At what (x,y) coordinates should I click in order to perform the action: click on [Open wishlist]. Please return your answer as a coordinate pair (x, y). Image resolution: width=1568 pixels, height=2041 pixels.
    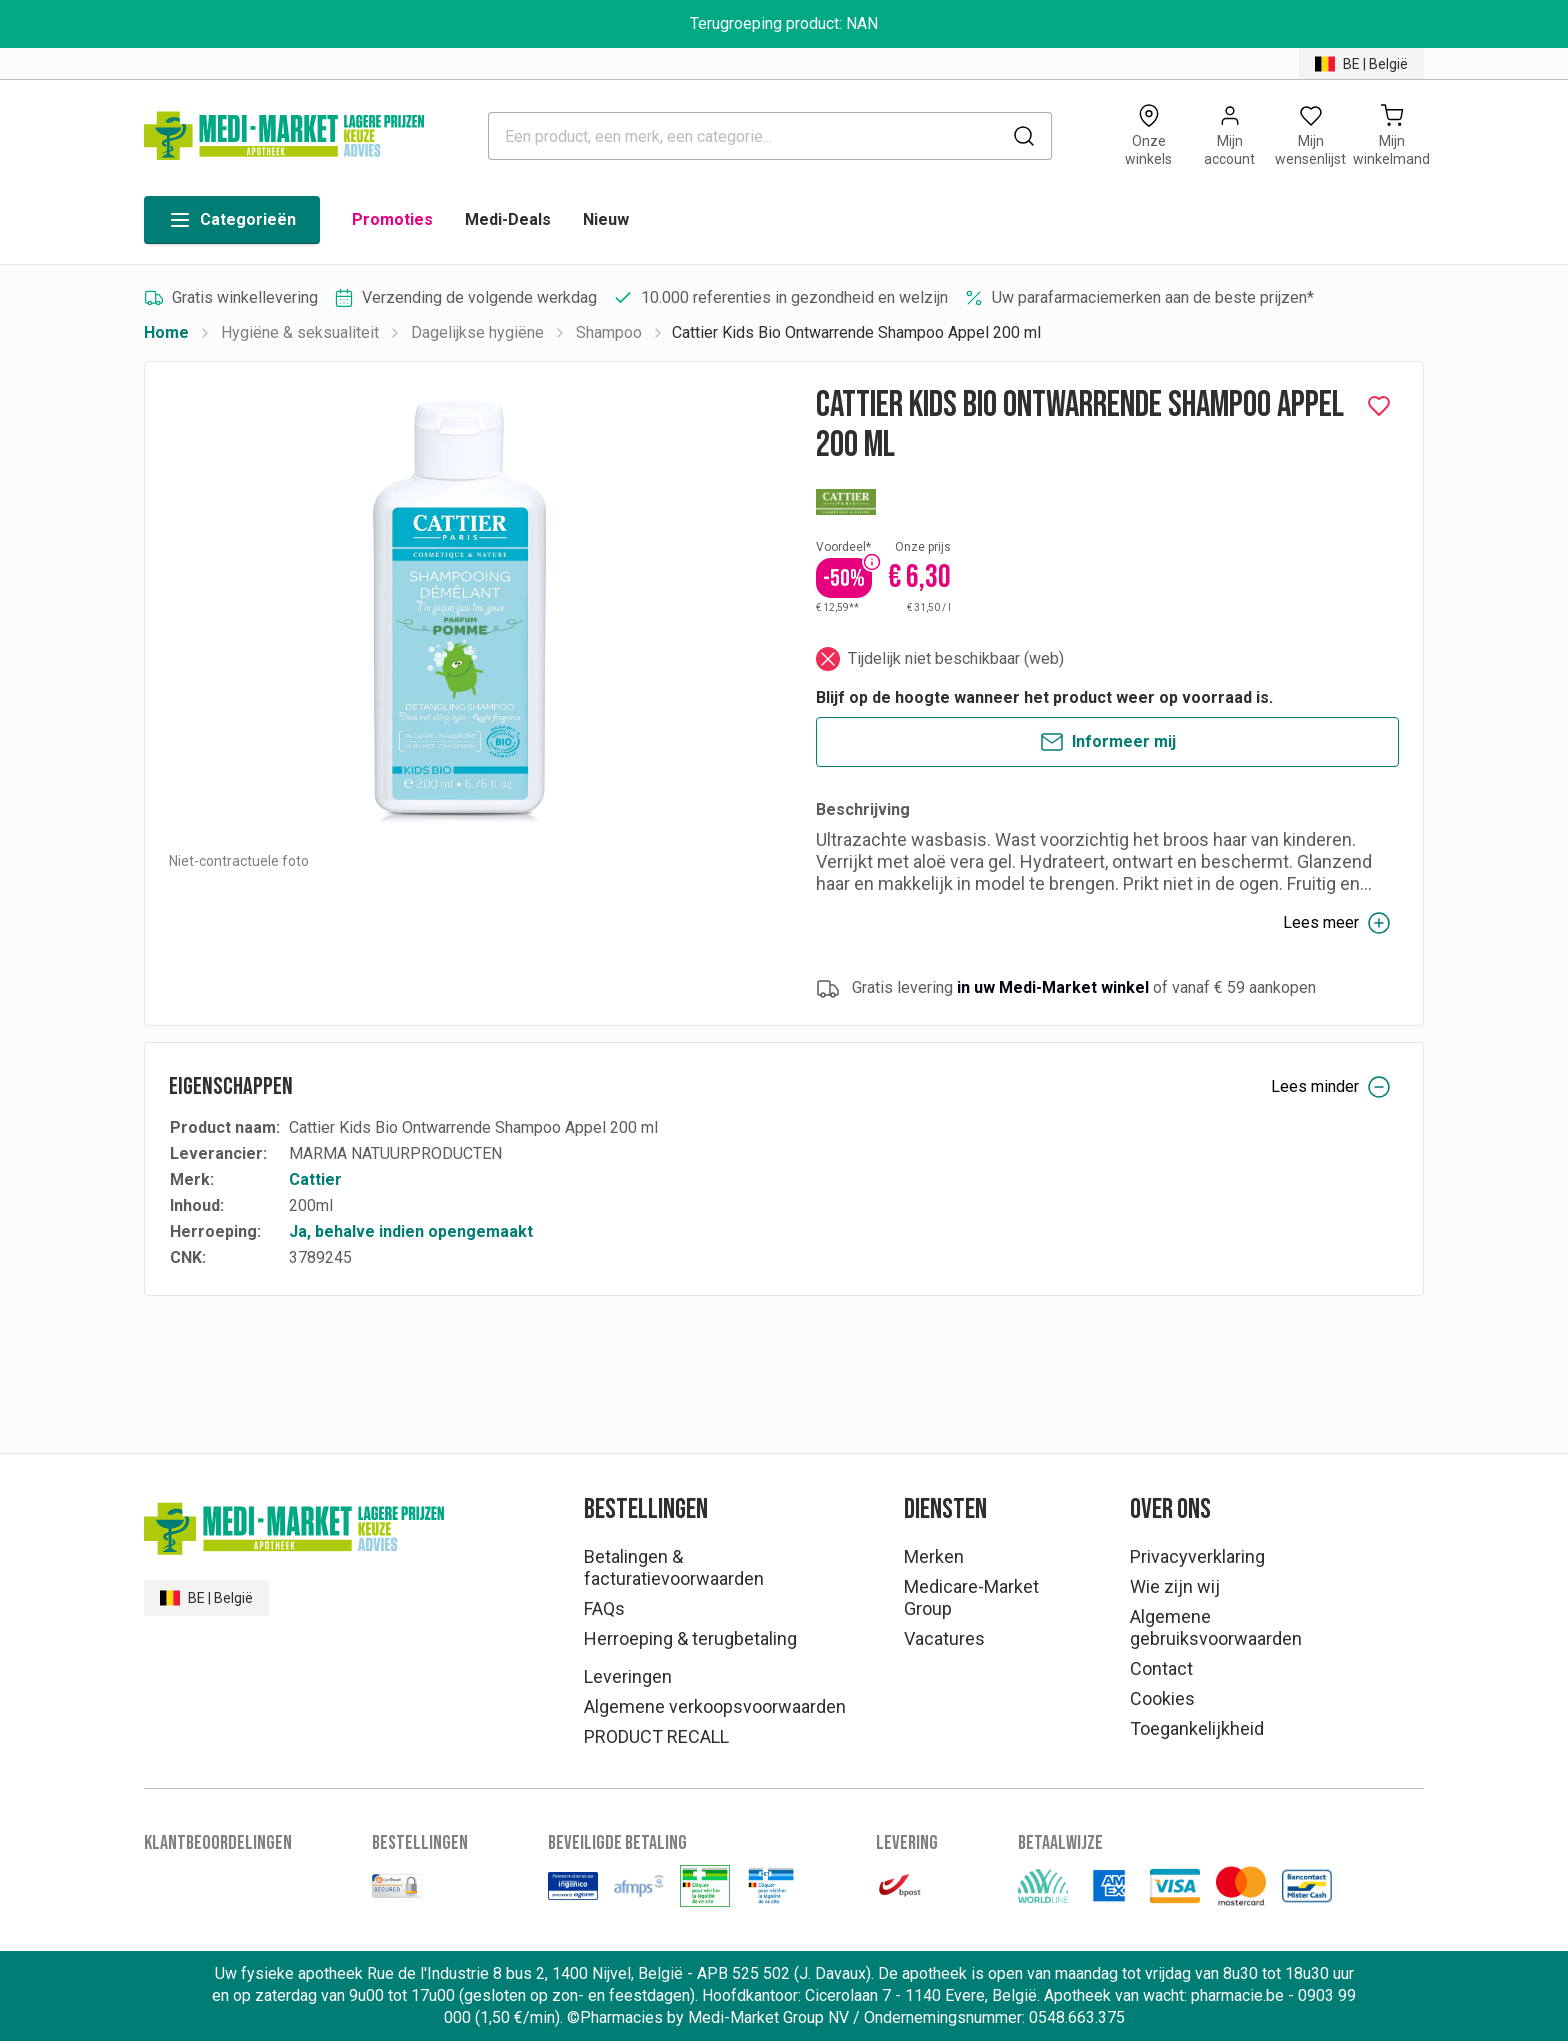
    Looking at the image, I should click on (1310, 136).